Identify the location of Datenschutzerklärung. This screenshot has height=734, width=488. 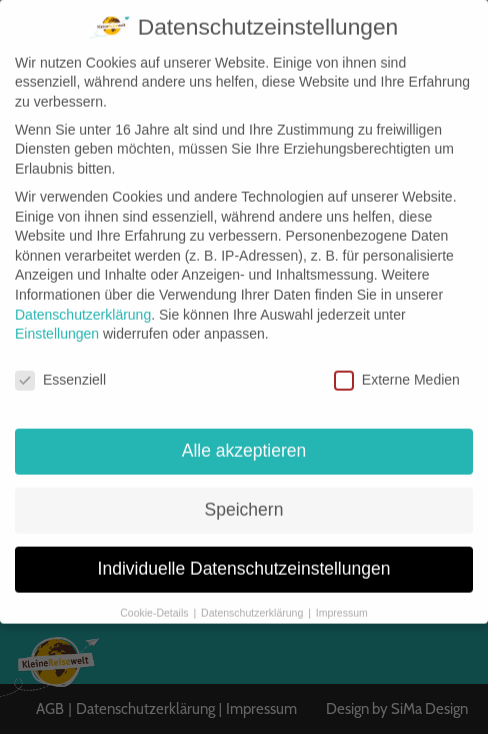
(83, 297).